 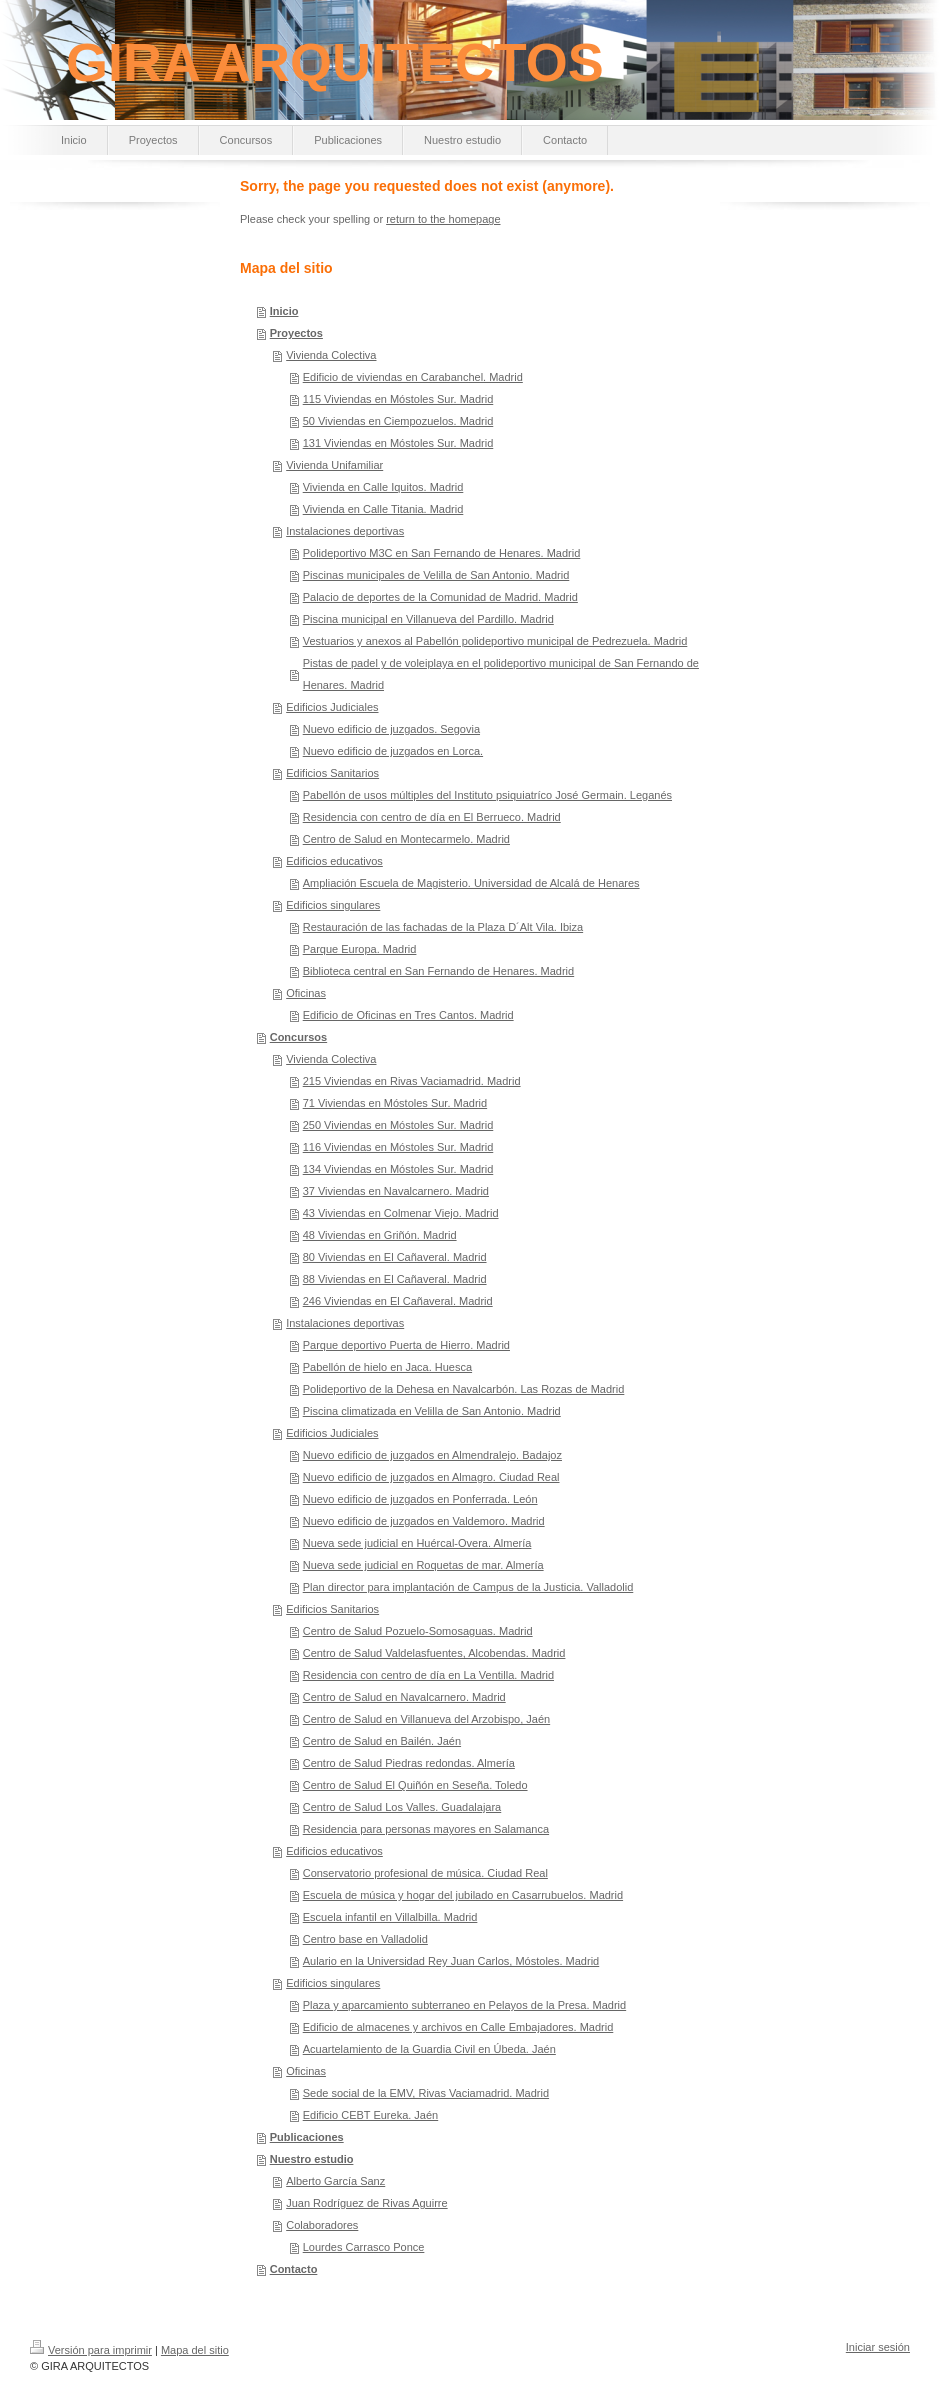 What do you see at coordinates (195, 2350) in the screenshot?
I see `Mapa del sitio` at bounding box center [195, 2350].